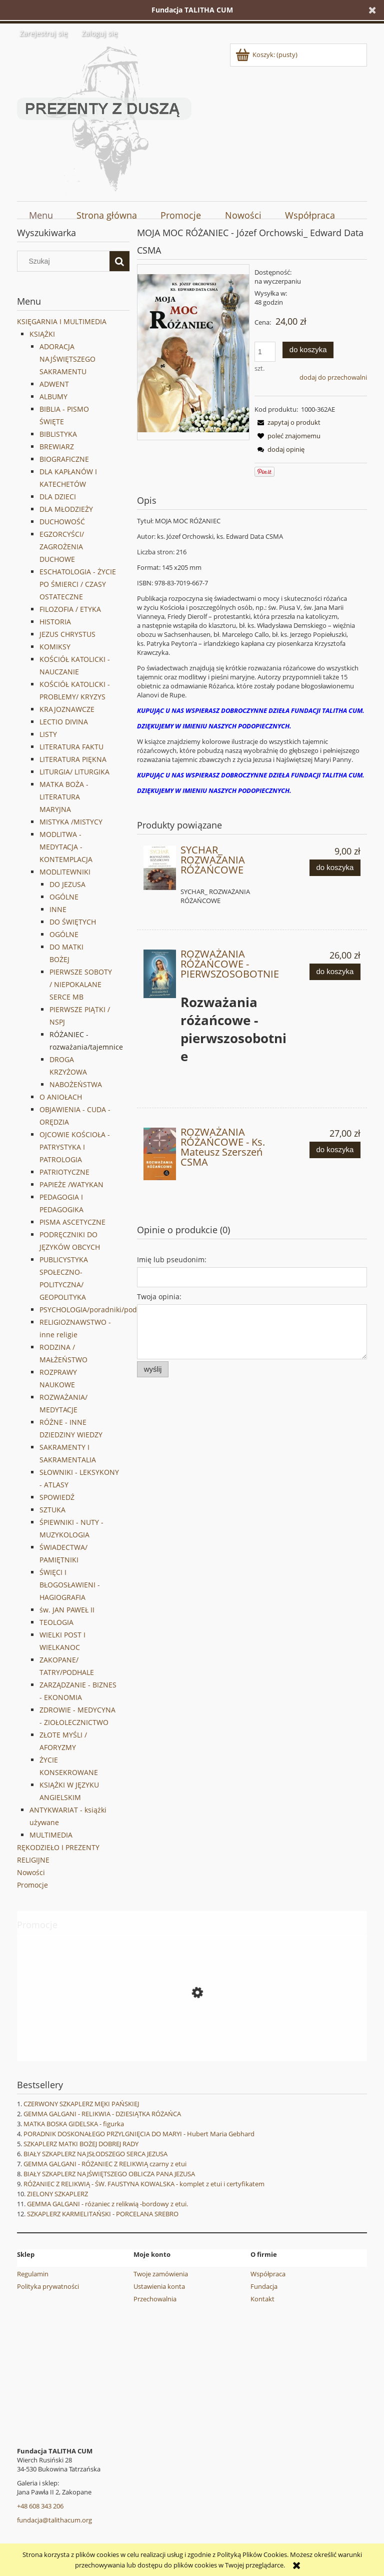 The image size is (384, 2576). Describe the element at coordinates (264, 2286) in the screenshot. I see `Fundacja` at that location.